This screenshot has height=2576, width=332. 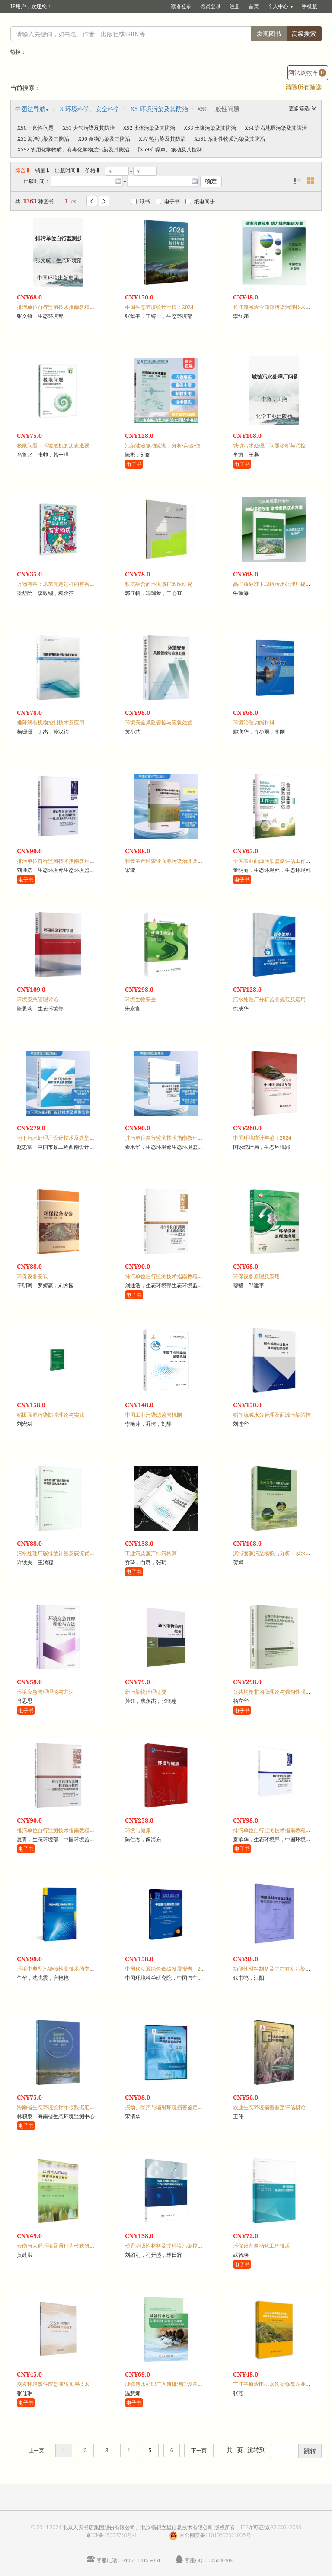 What do you see at coordinates (182, 1138) in the screenshot?
I see `排污单位自行监测技术指南教程：储油库、加油站` at bounding box center [182, 1138].